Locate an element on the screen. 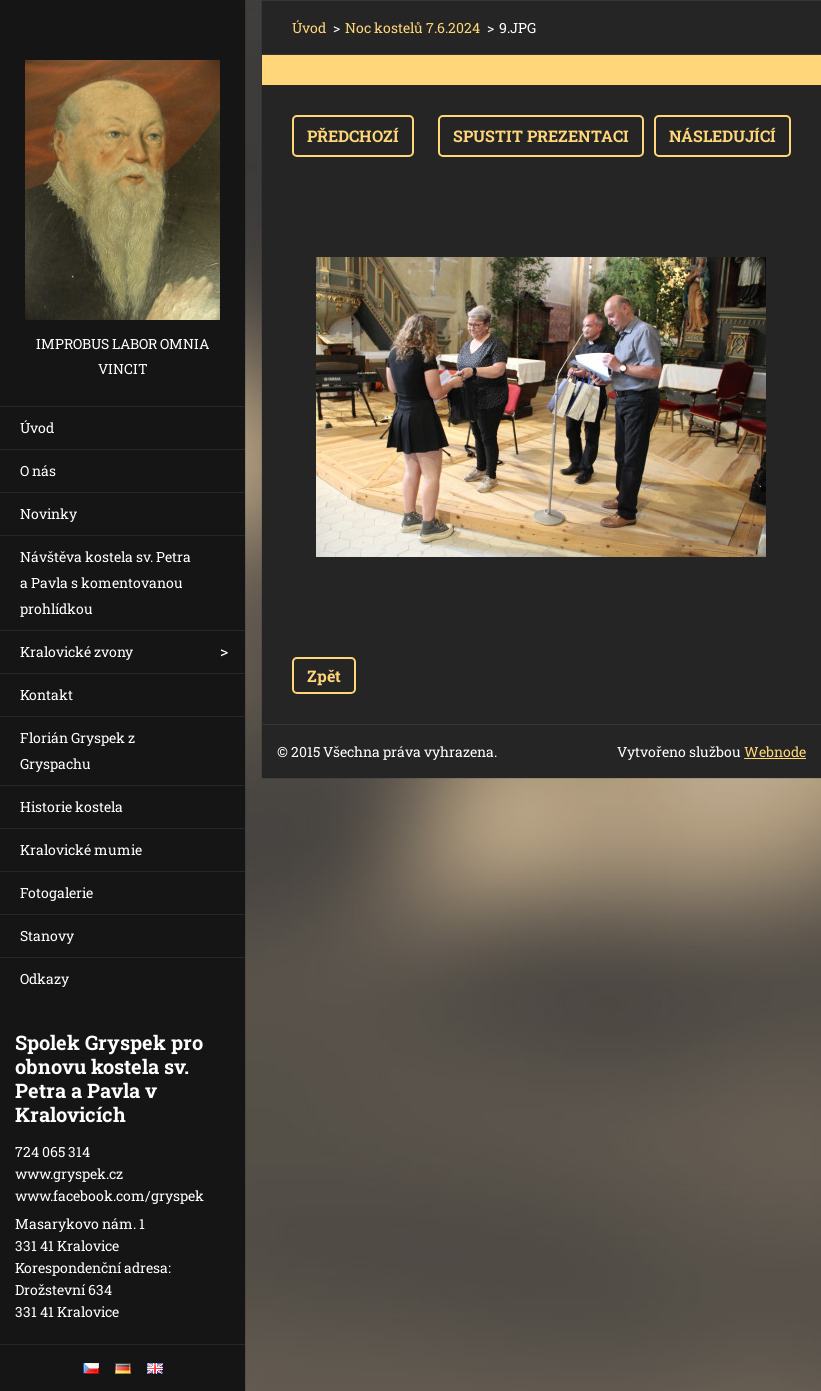 Image resolution: width=821 pixels, height=1391 pixels. Spustit prezentaci is located at coordinates (541, 135).